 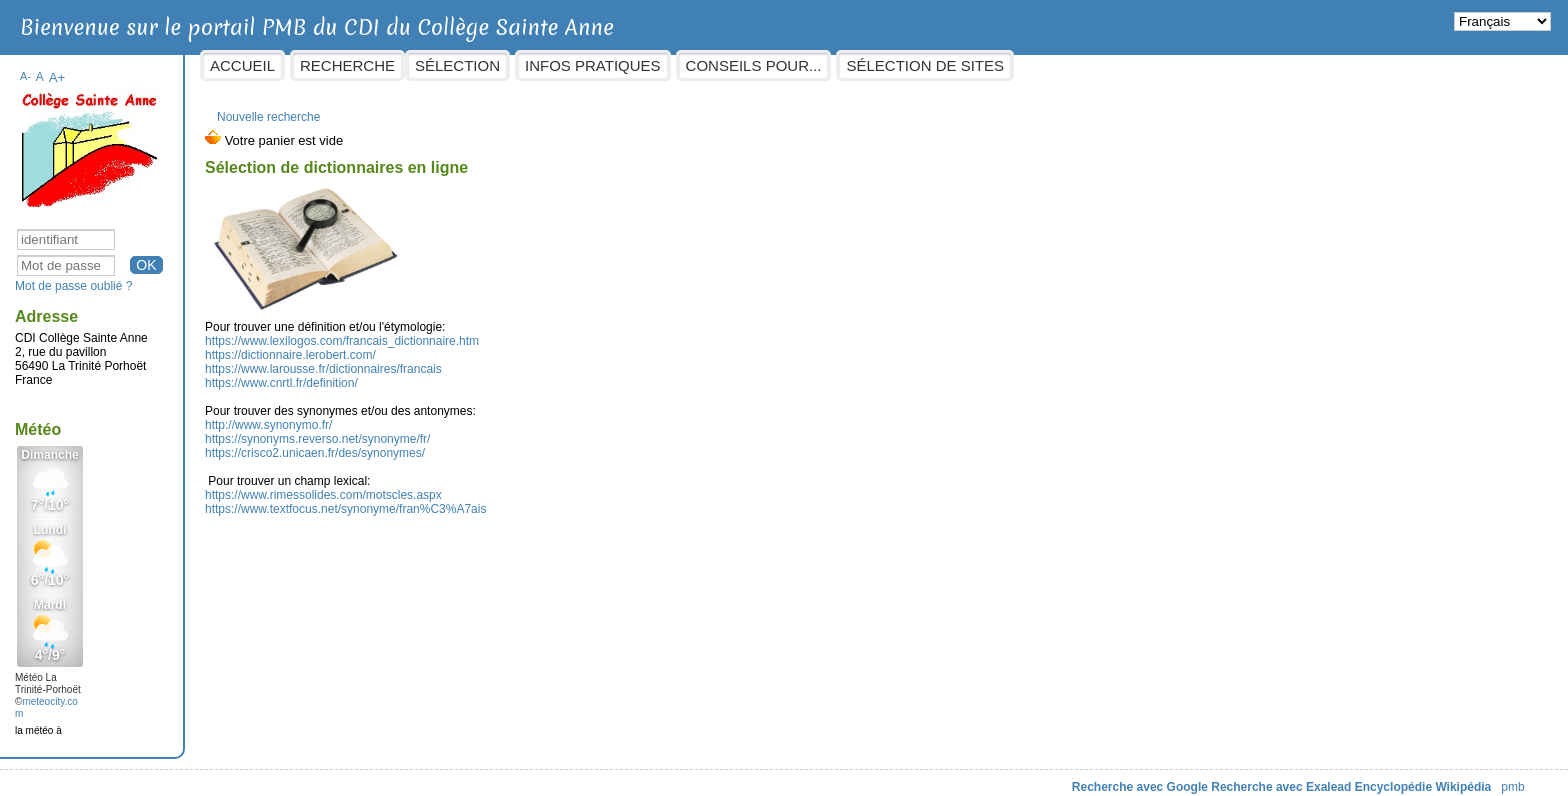 I want to click on A+, so click(x=218, y=67).